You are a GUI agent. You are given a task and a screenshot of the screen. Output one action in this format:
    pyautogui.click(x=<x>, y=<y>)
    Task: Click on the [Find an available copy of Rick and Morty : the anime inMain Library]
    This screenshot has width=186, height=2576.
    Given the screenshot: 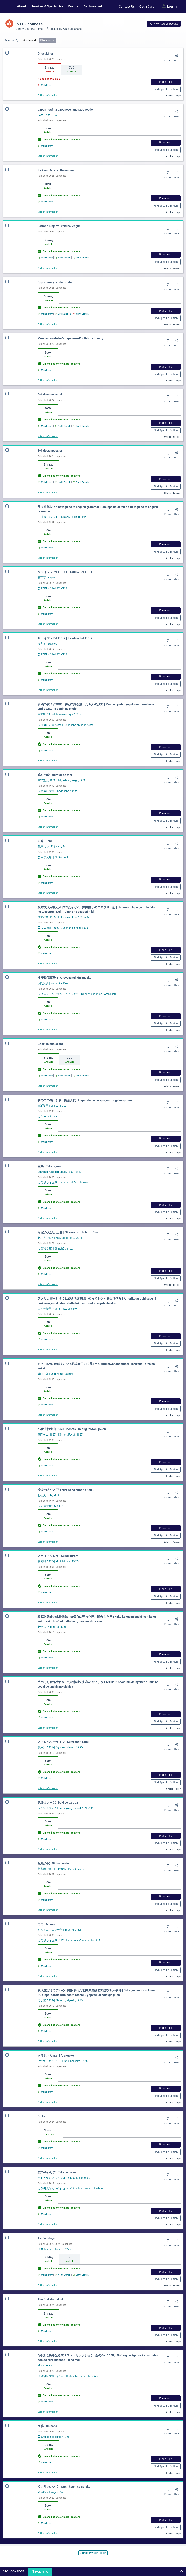 What is the action you would take?
    pyautogui.click(x=45, y=201)
    